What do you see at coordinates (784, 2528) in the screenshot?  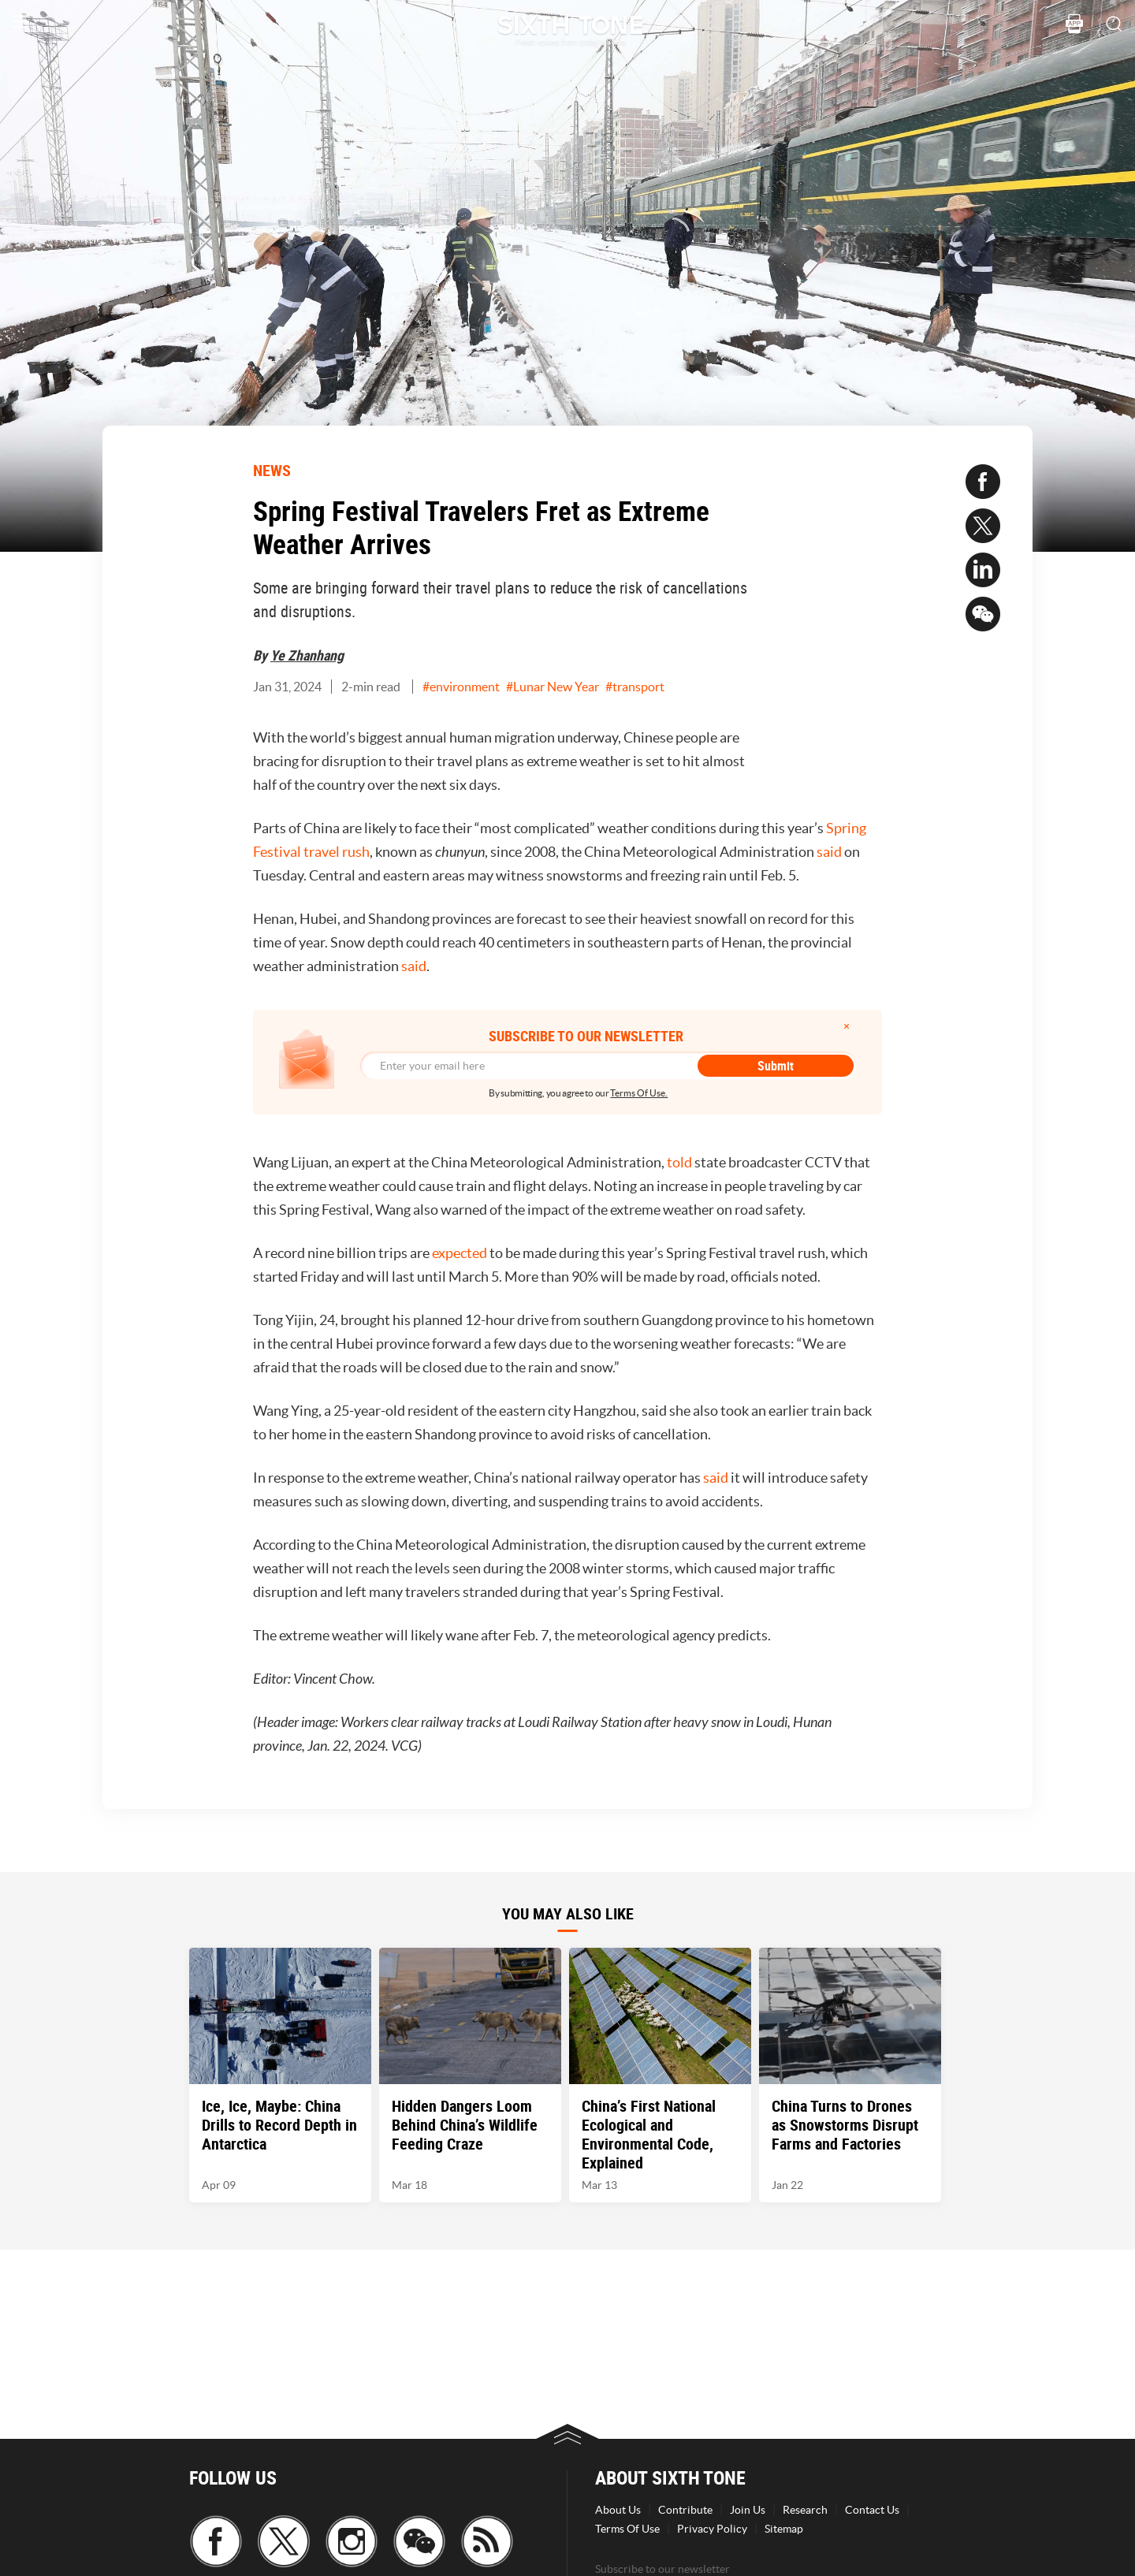 I see `Sitemap` at bounding box center [784, 2528].